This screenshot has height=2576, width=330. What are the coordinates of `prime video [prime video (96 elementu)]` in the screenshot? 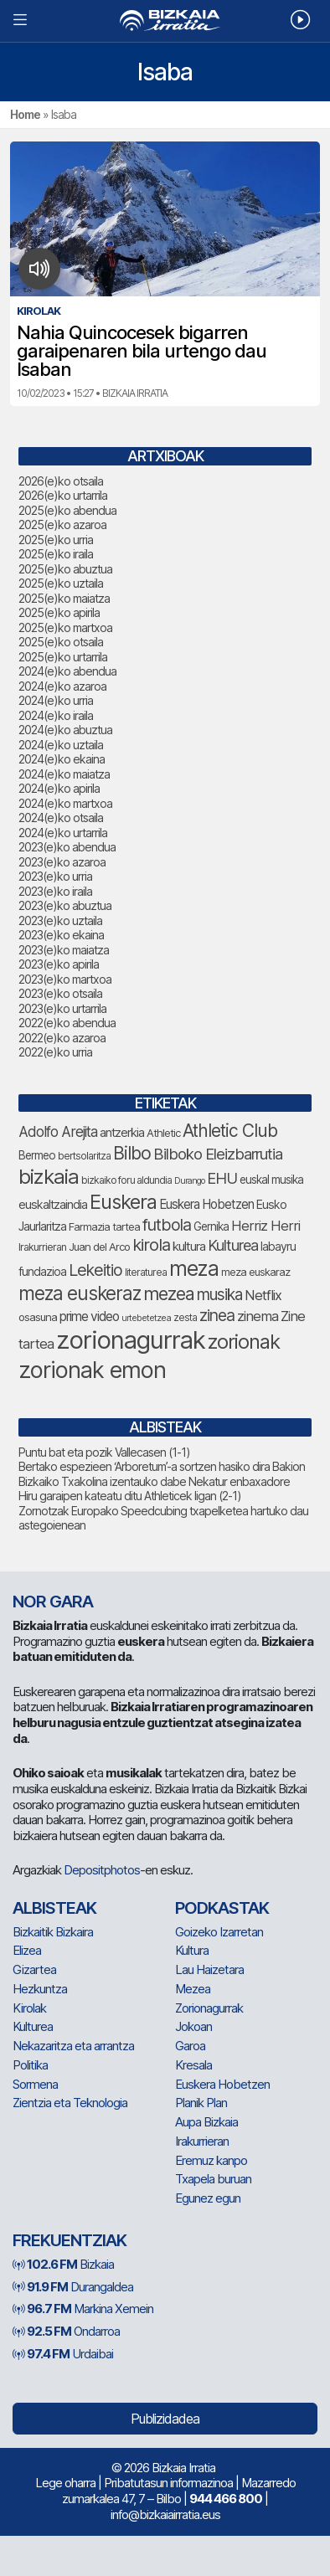 It's located at (89, 1316).